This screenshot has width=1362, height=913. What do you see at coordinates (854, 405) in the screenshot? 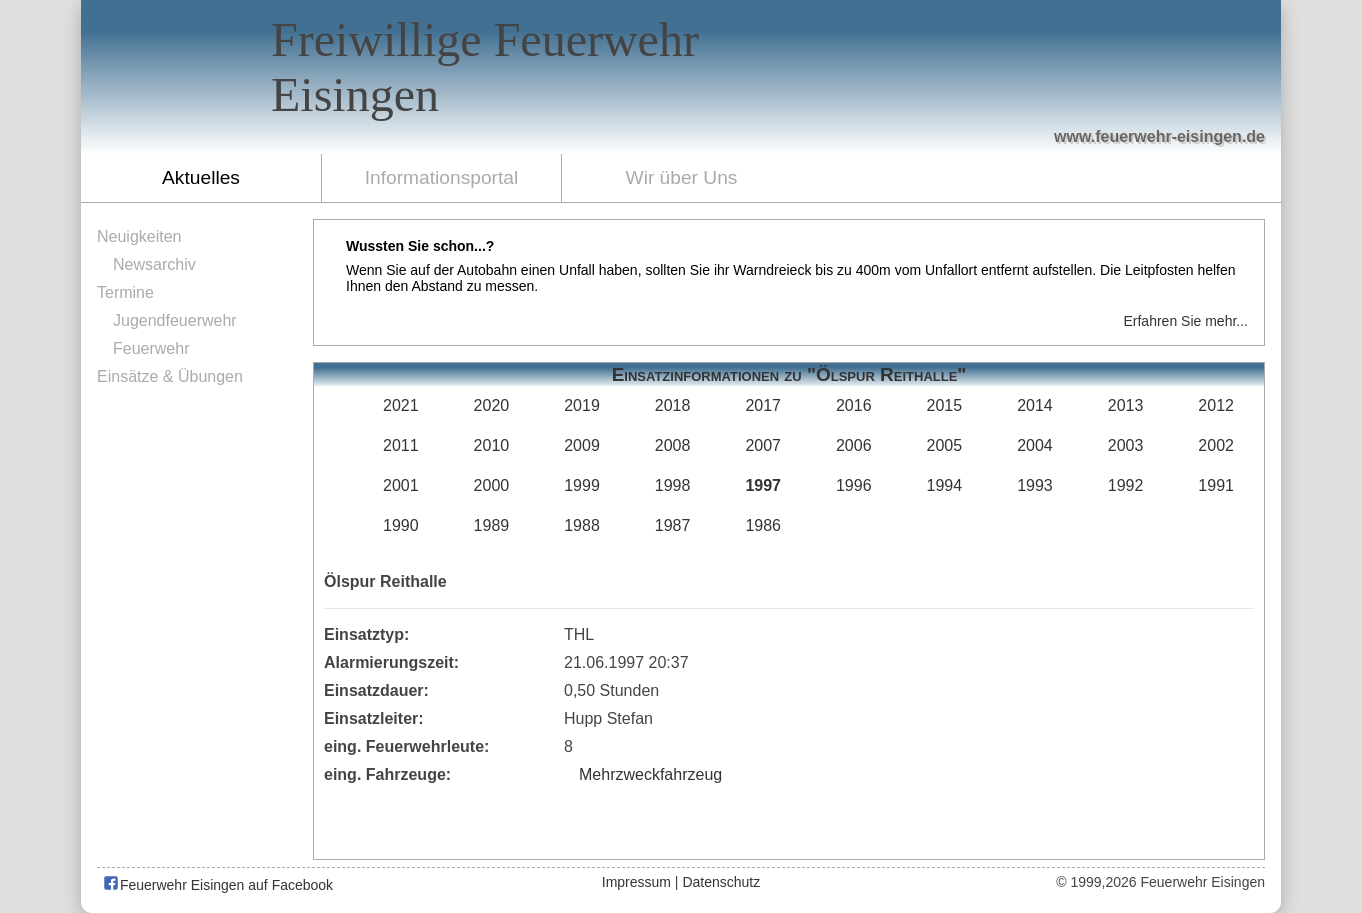
I see `2016` at bounding box center [854, 405].